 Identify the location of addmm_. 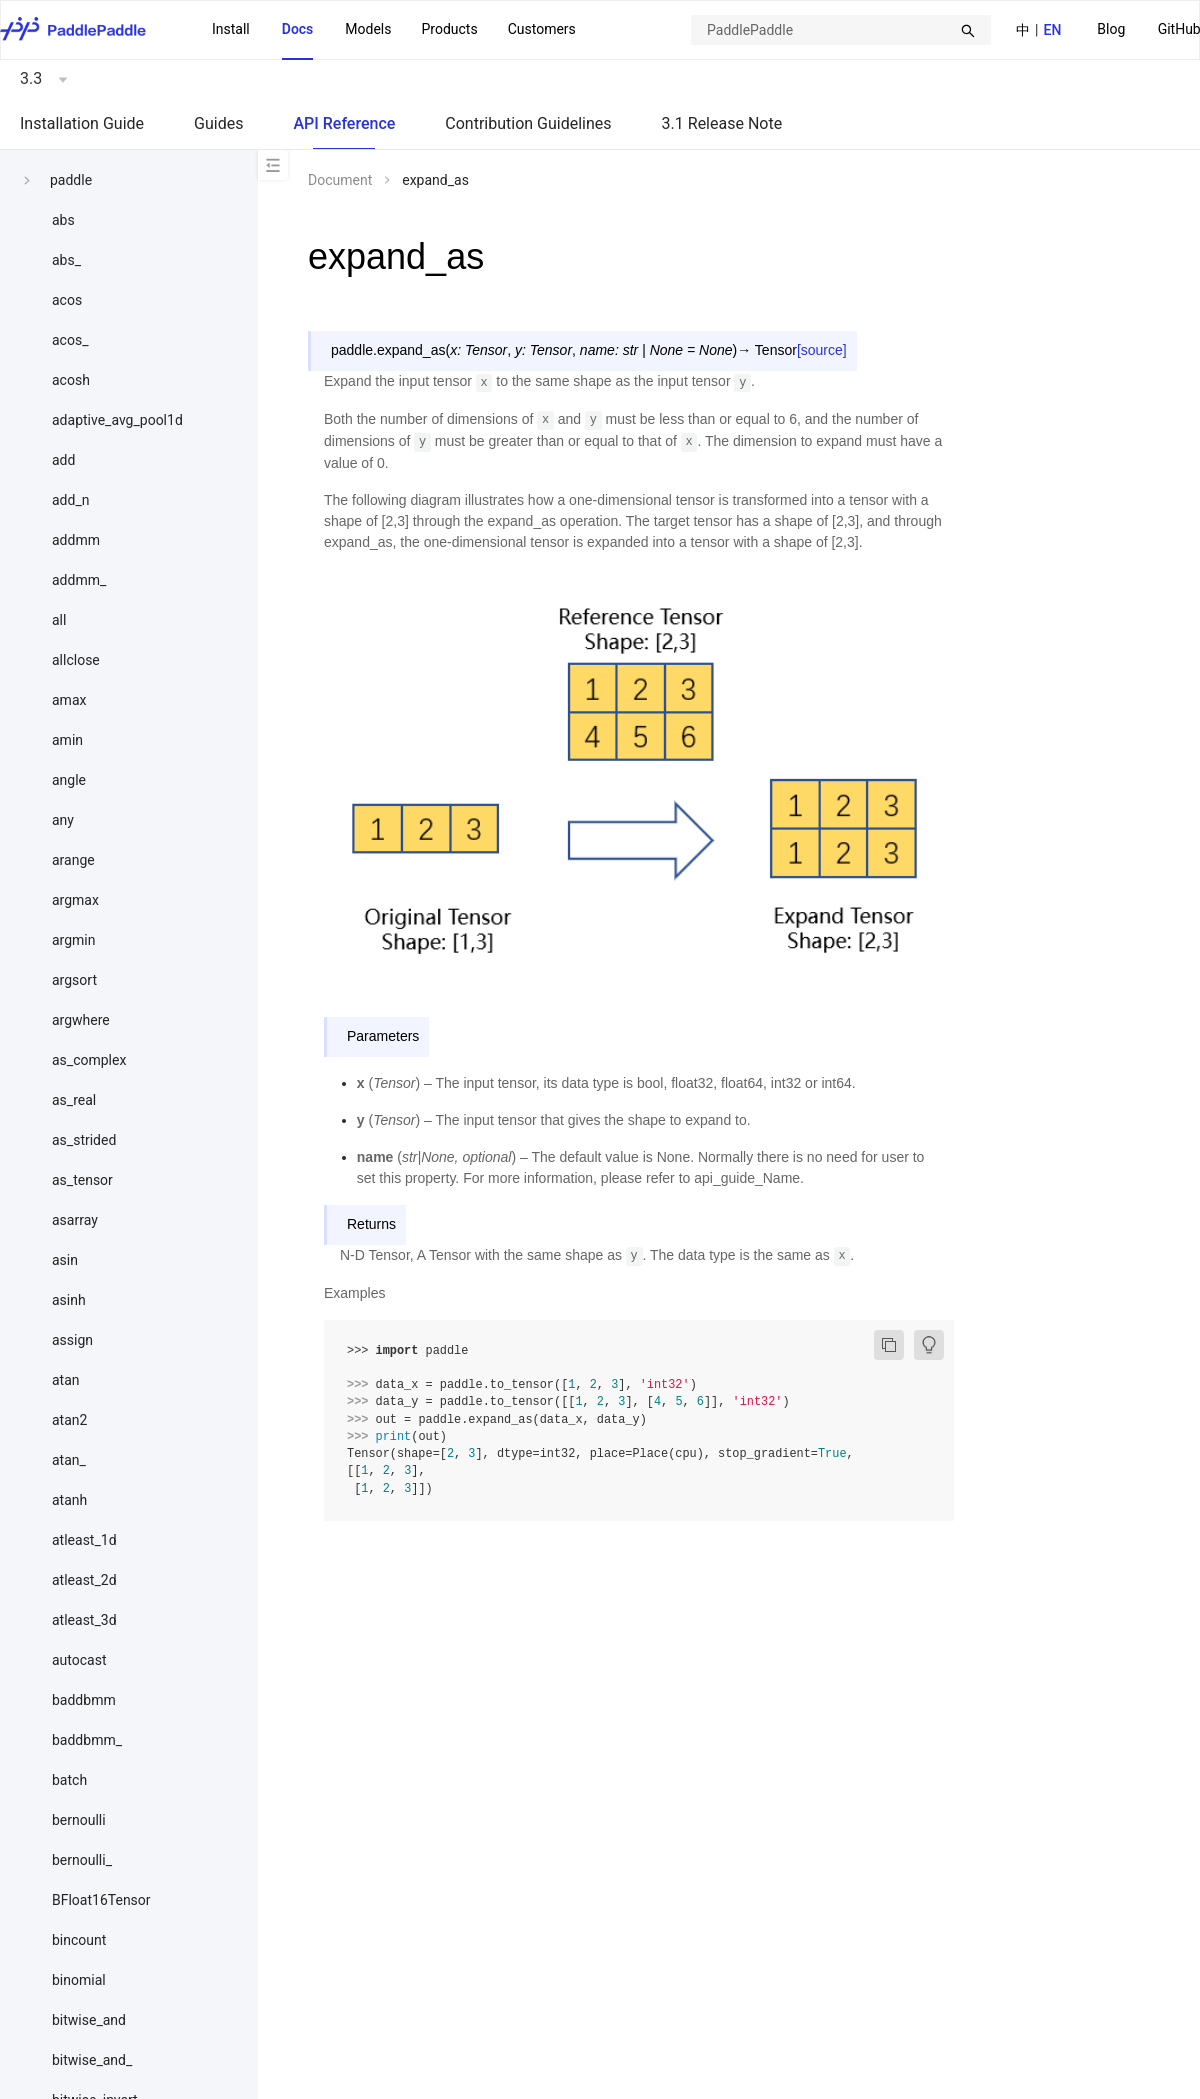
(79, 580).